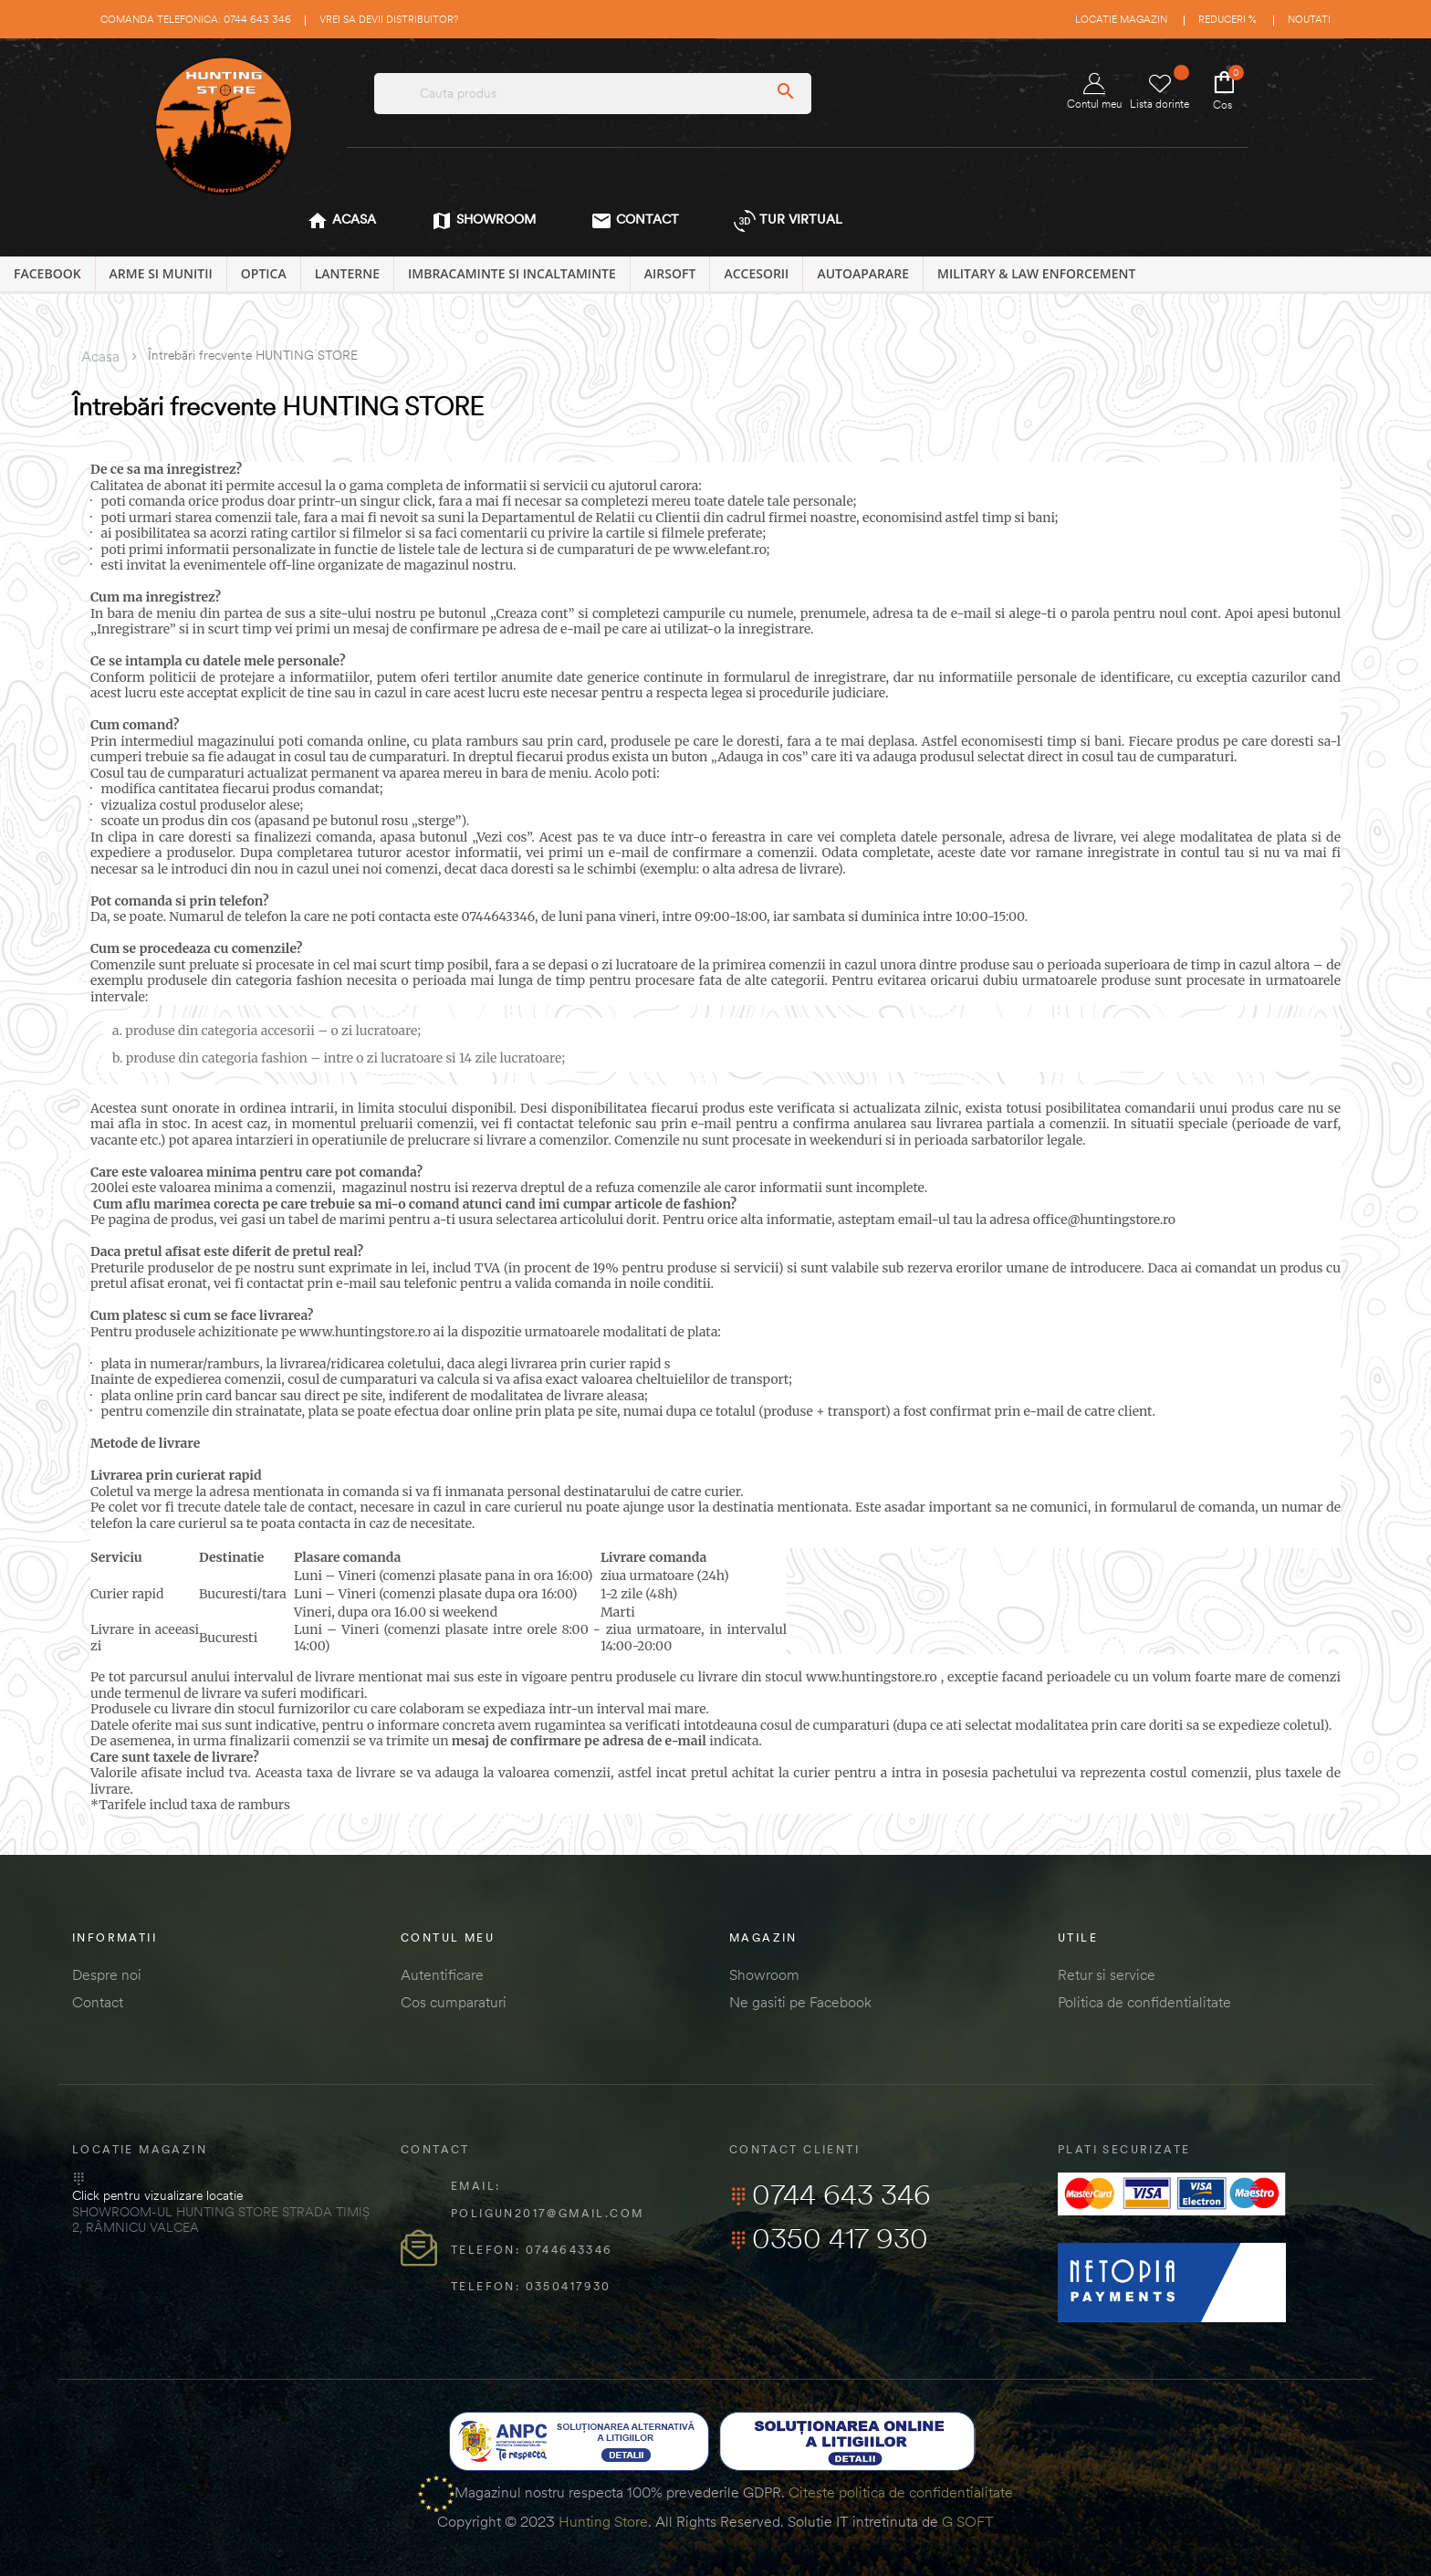  Describe the element at coordinates (1094, 91) in the screenshot. I see `Contul meu` at that location.